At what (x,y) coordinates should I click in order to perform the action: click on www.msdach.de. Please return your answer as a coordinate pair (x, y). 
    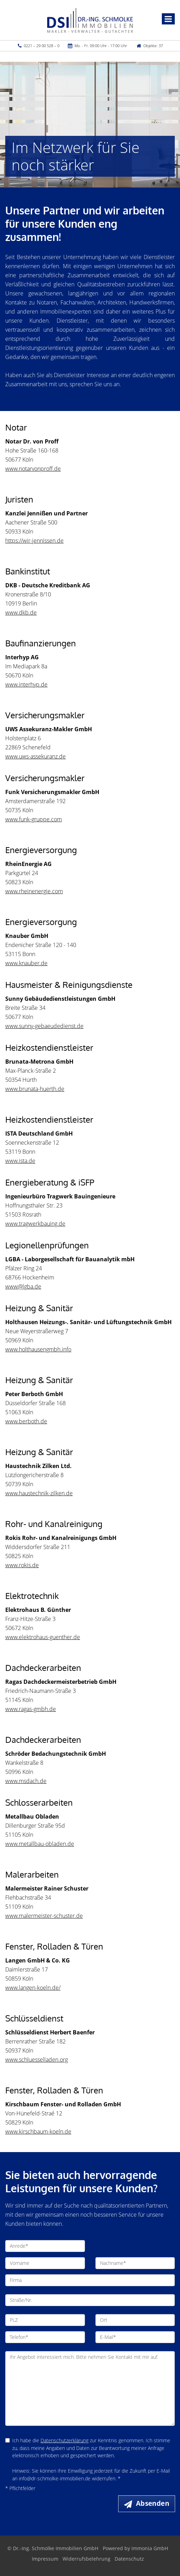
    Looking at the image, I should click on (25, 1781).